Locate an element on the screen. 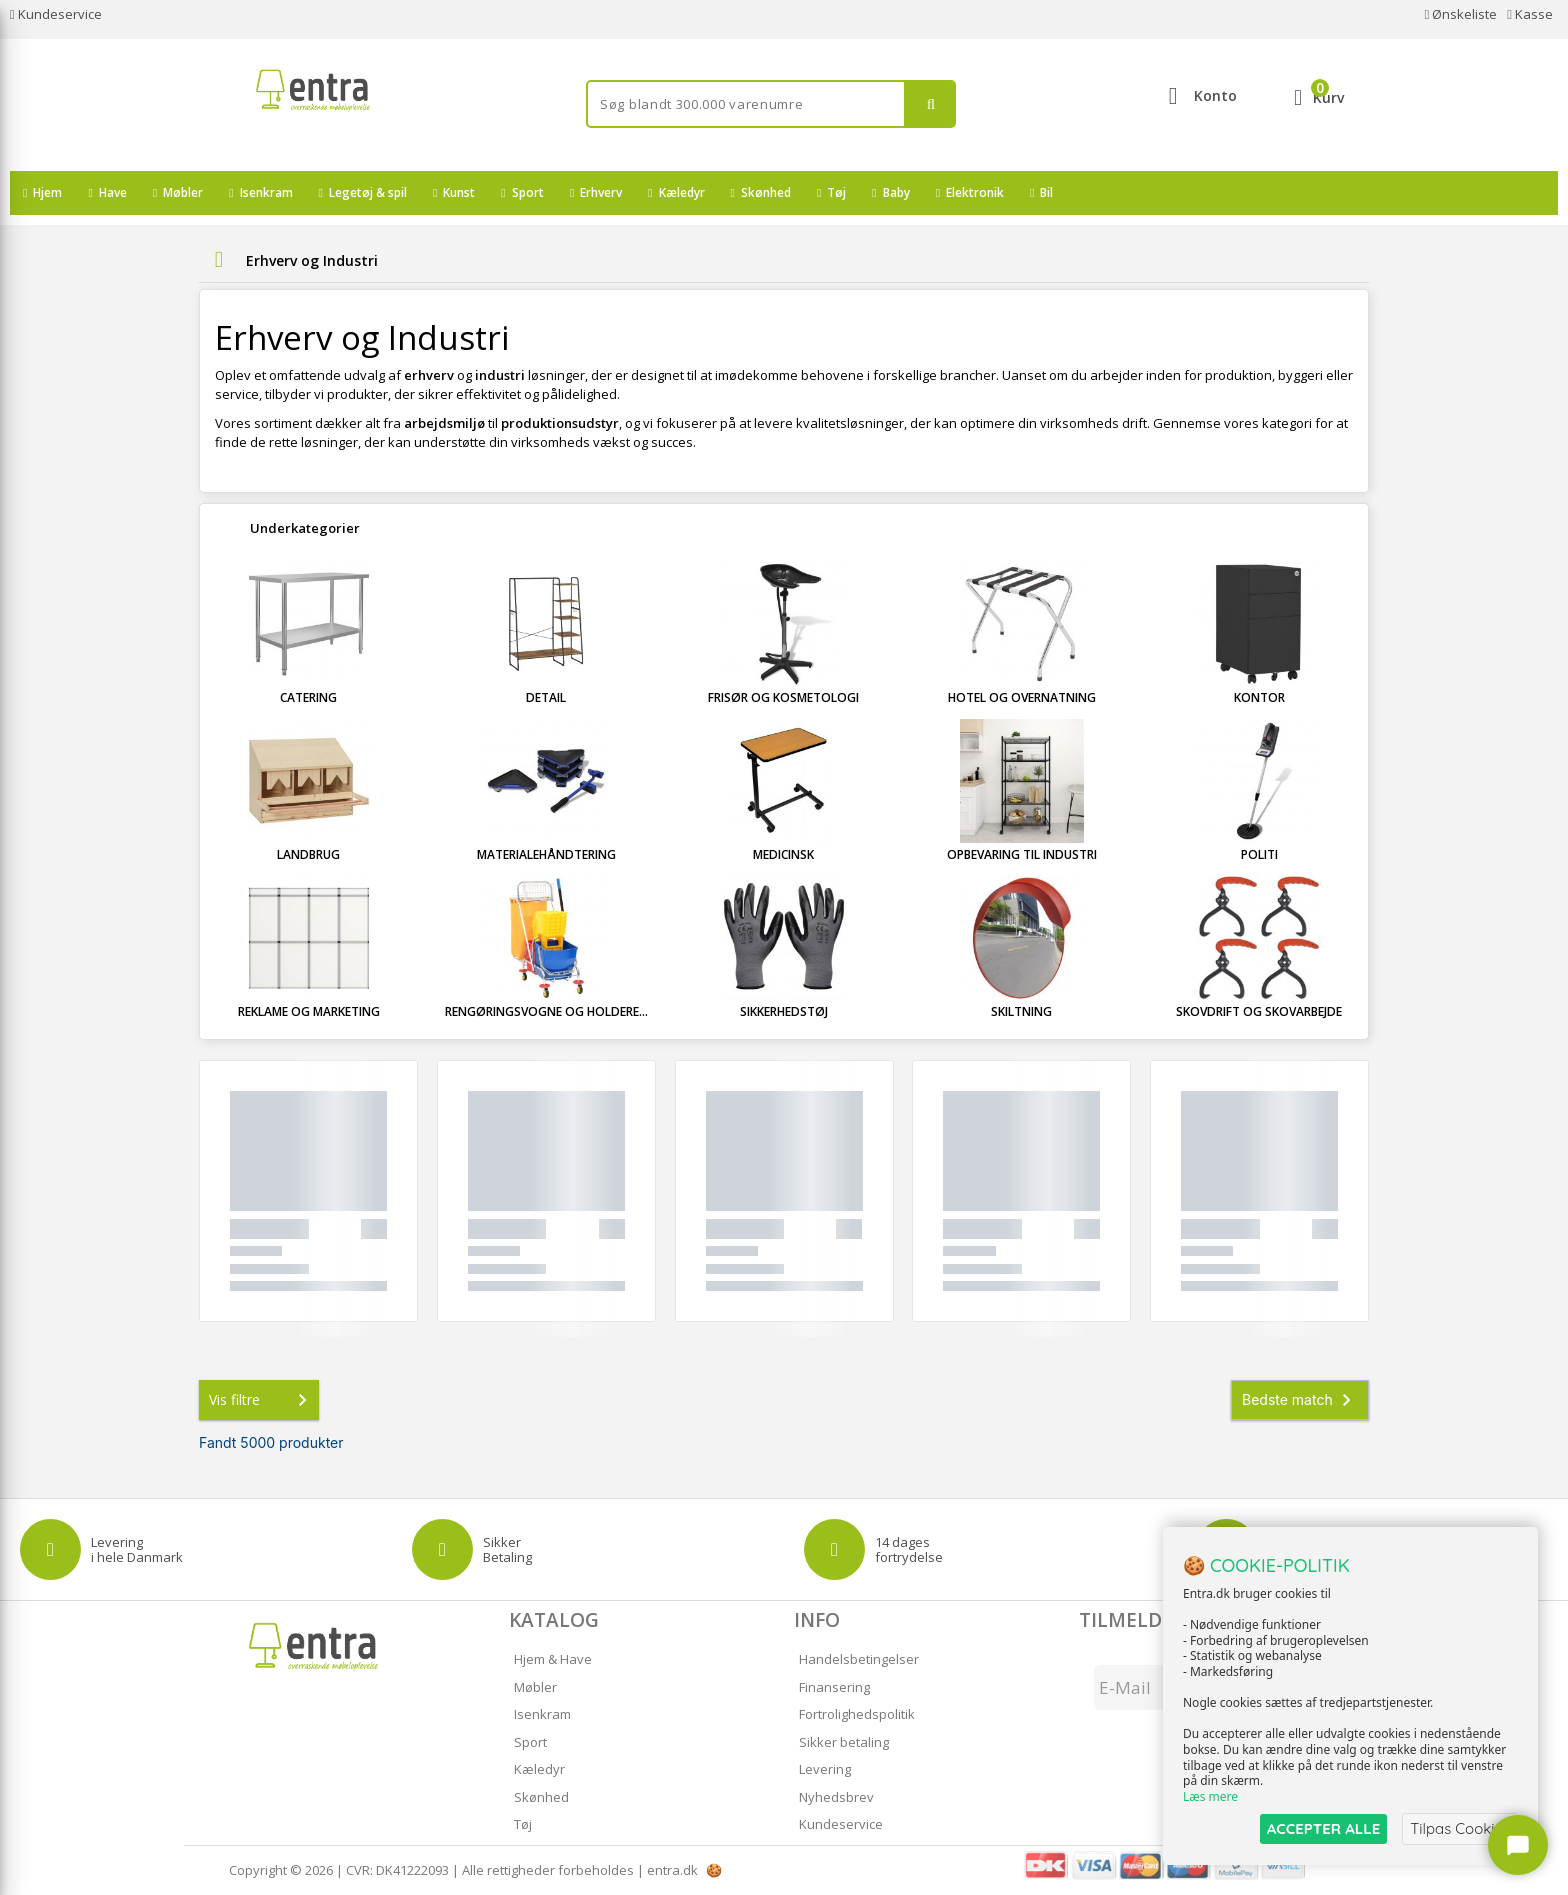 The height and width of the screenshot is (1895, 1568). Catering is located at coordinates (308, 697).